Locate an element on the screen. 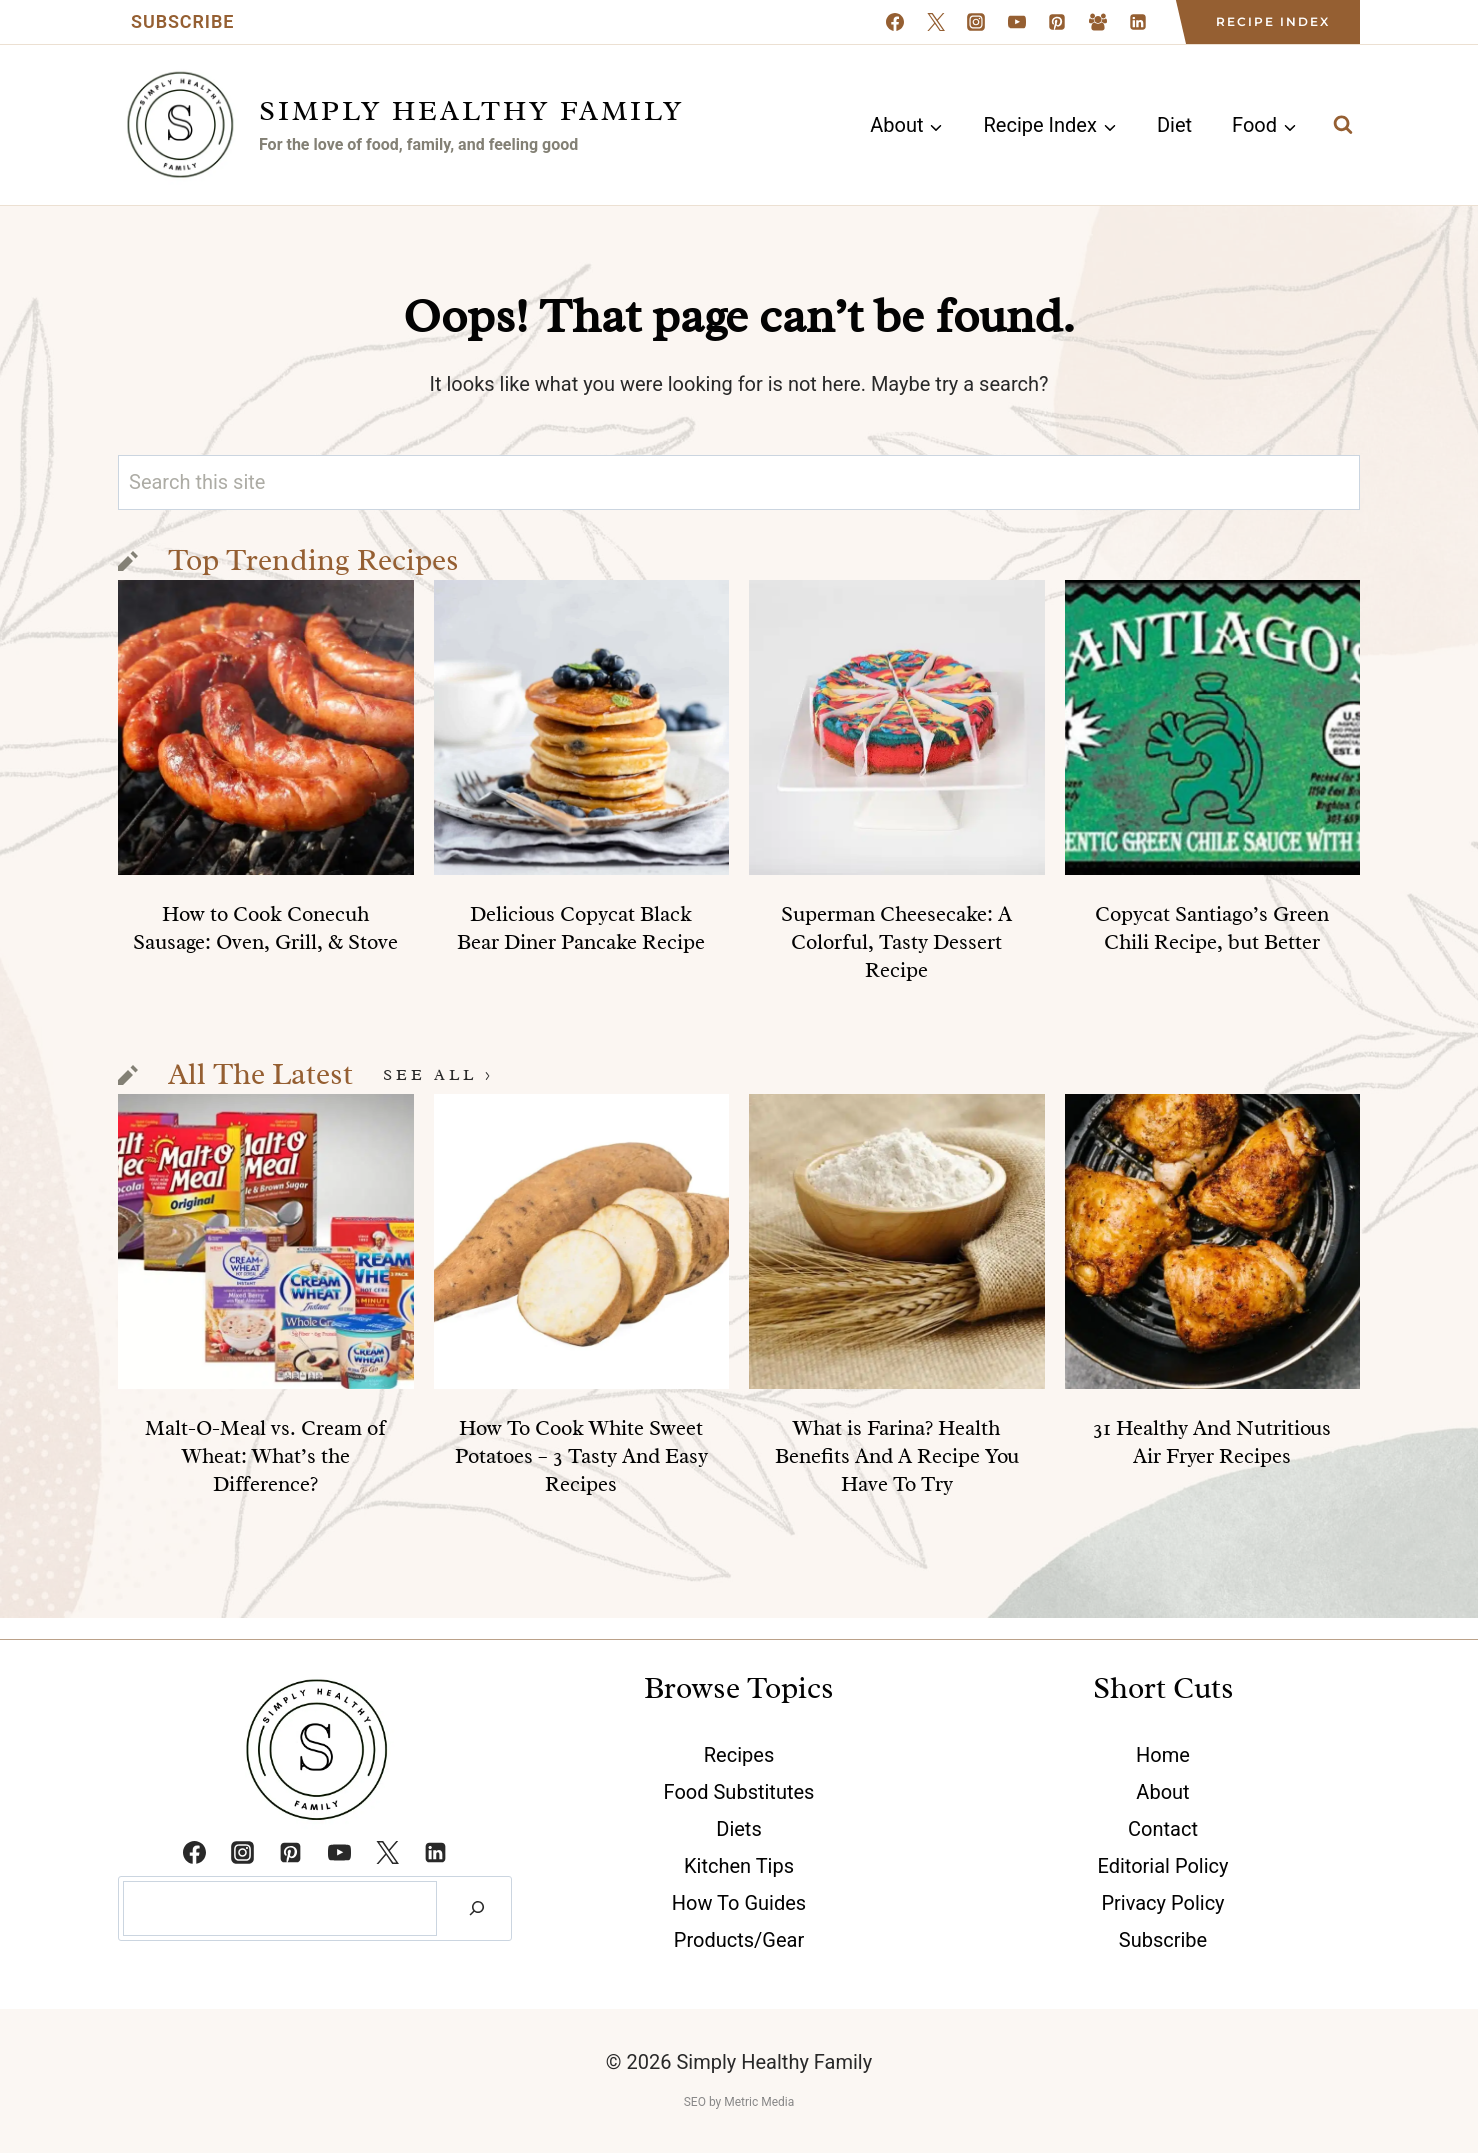  Copycat Santiago’s Green Chili Recipe, but Better is located at coordinates (1212, 928).